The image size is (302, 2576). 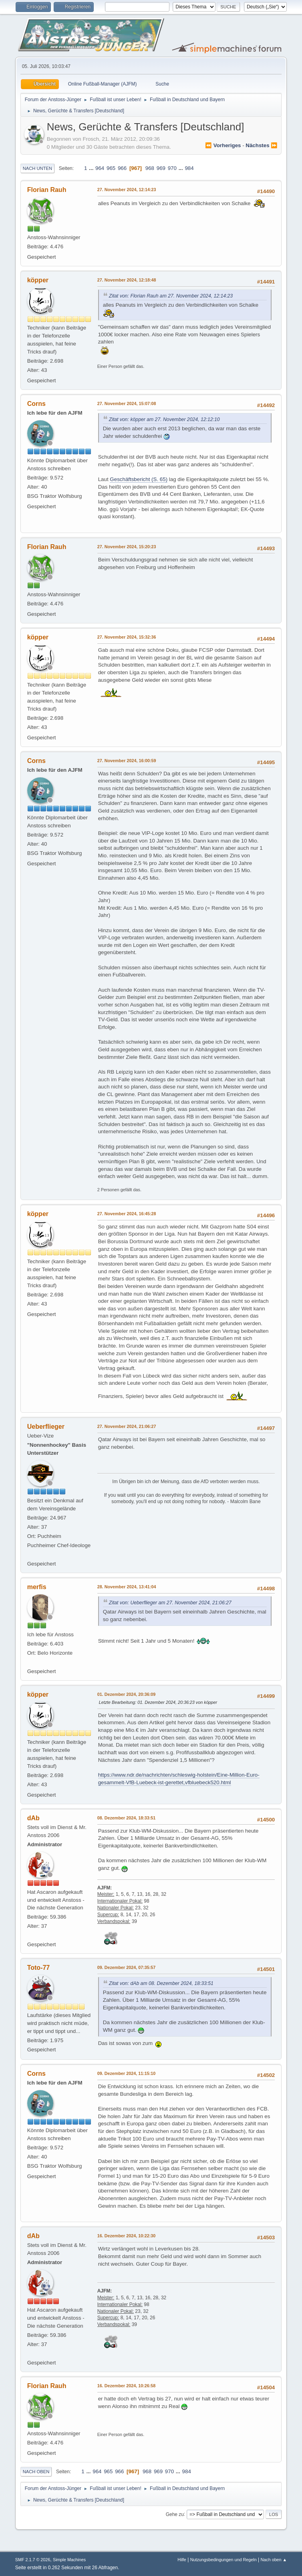 I want to click on 27. November 2024, 21:06:27, so click(x=126, y=1426).